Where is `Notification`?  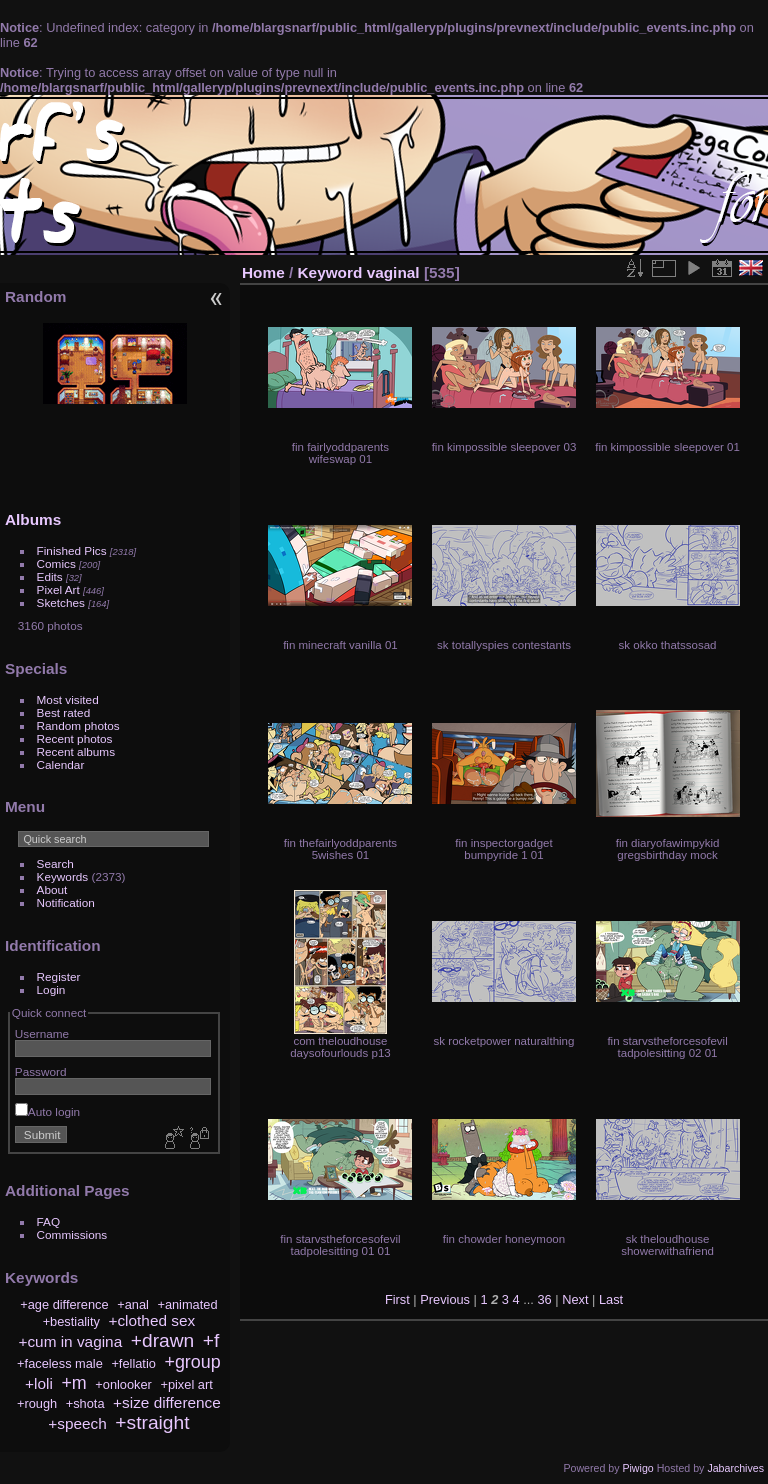
Notification is located at coordinates (66, 902).